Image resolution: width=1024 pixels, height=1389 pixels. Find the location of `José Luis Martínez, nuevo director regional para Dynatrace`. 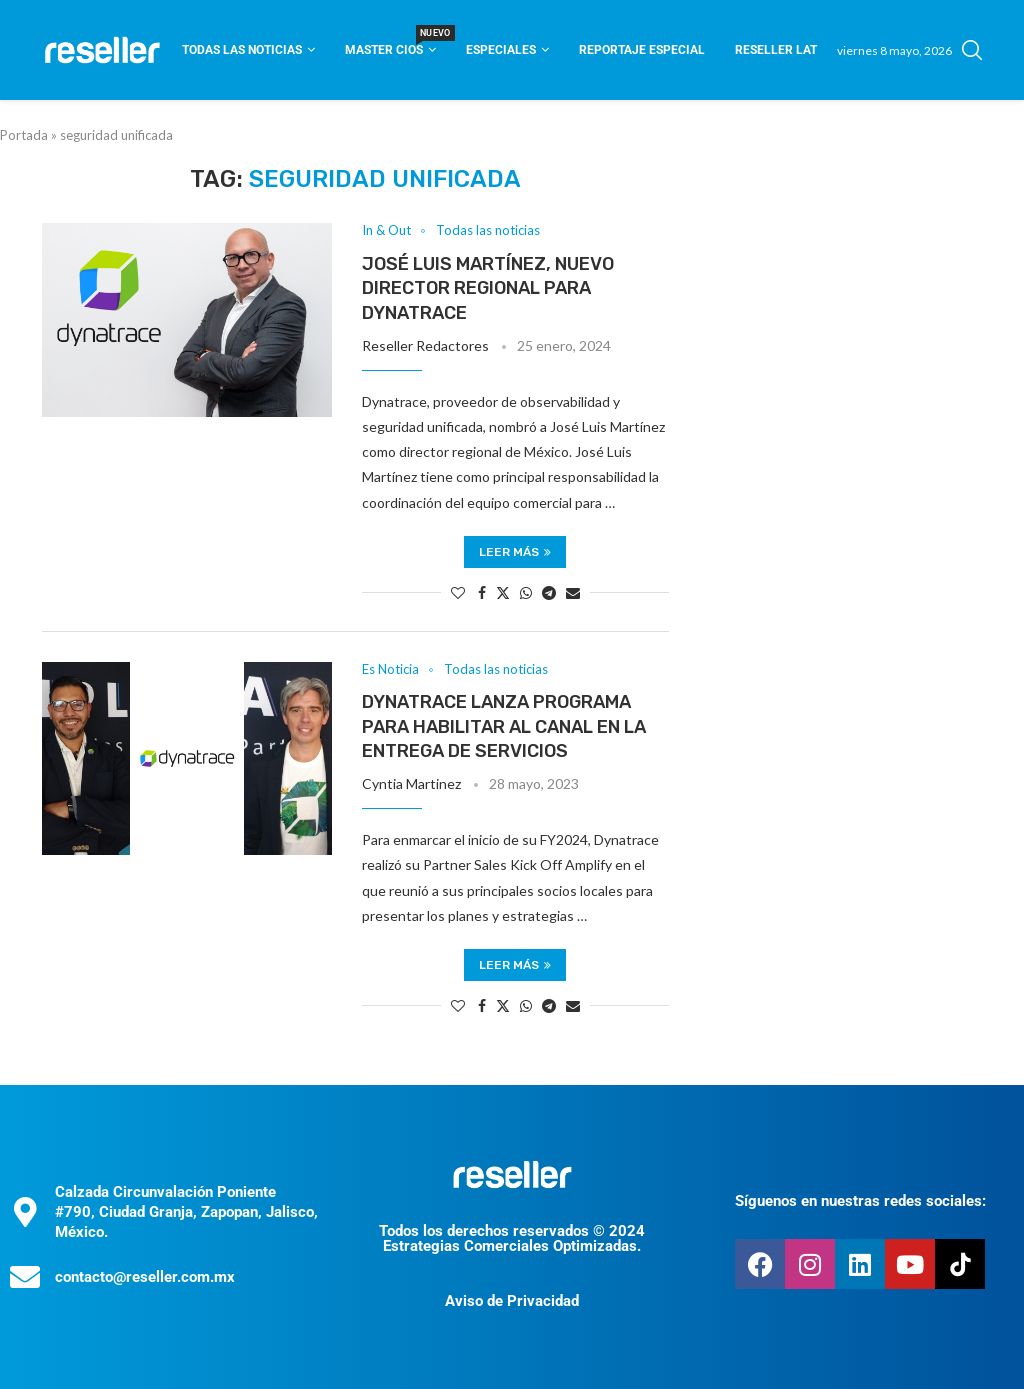

José Luis Martínez, nuevo director regional para Dynatrace is located at coordinates (488, 288).